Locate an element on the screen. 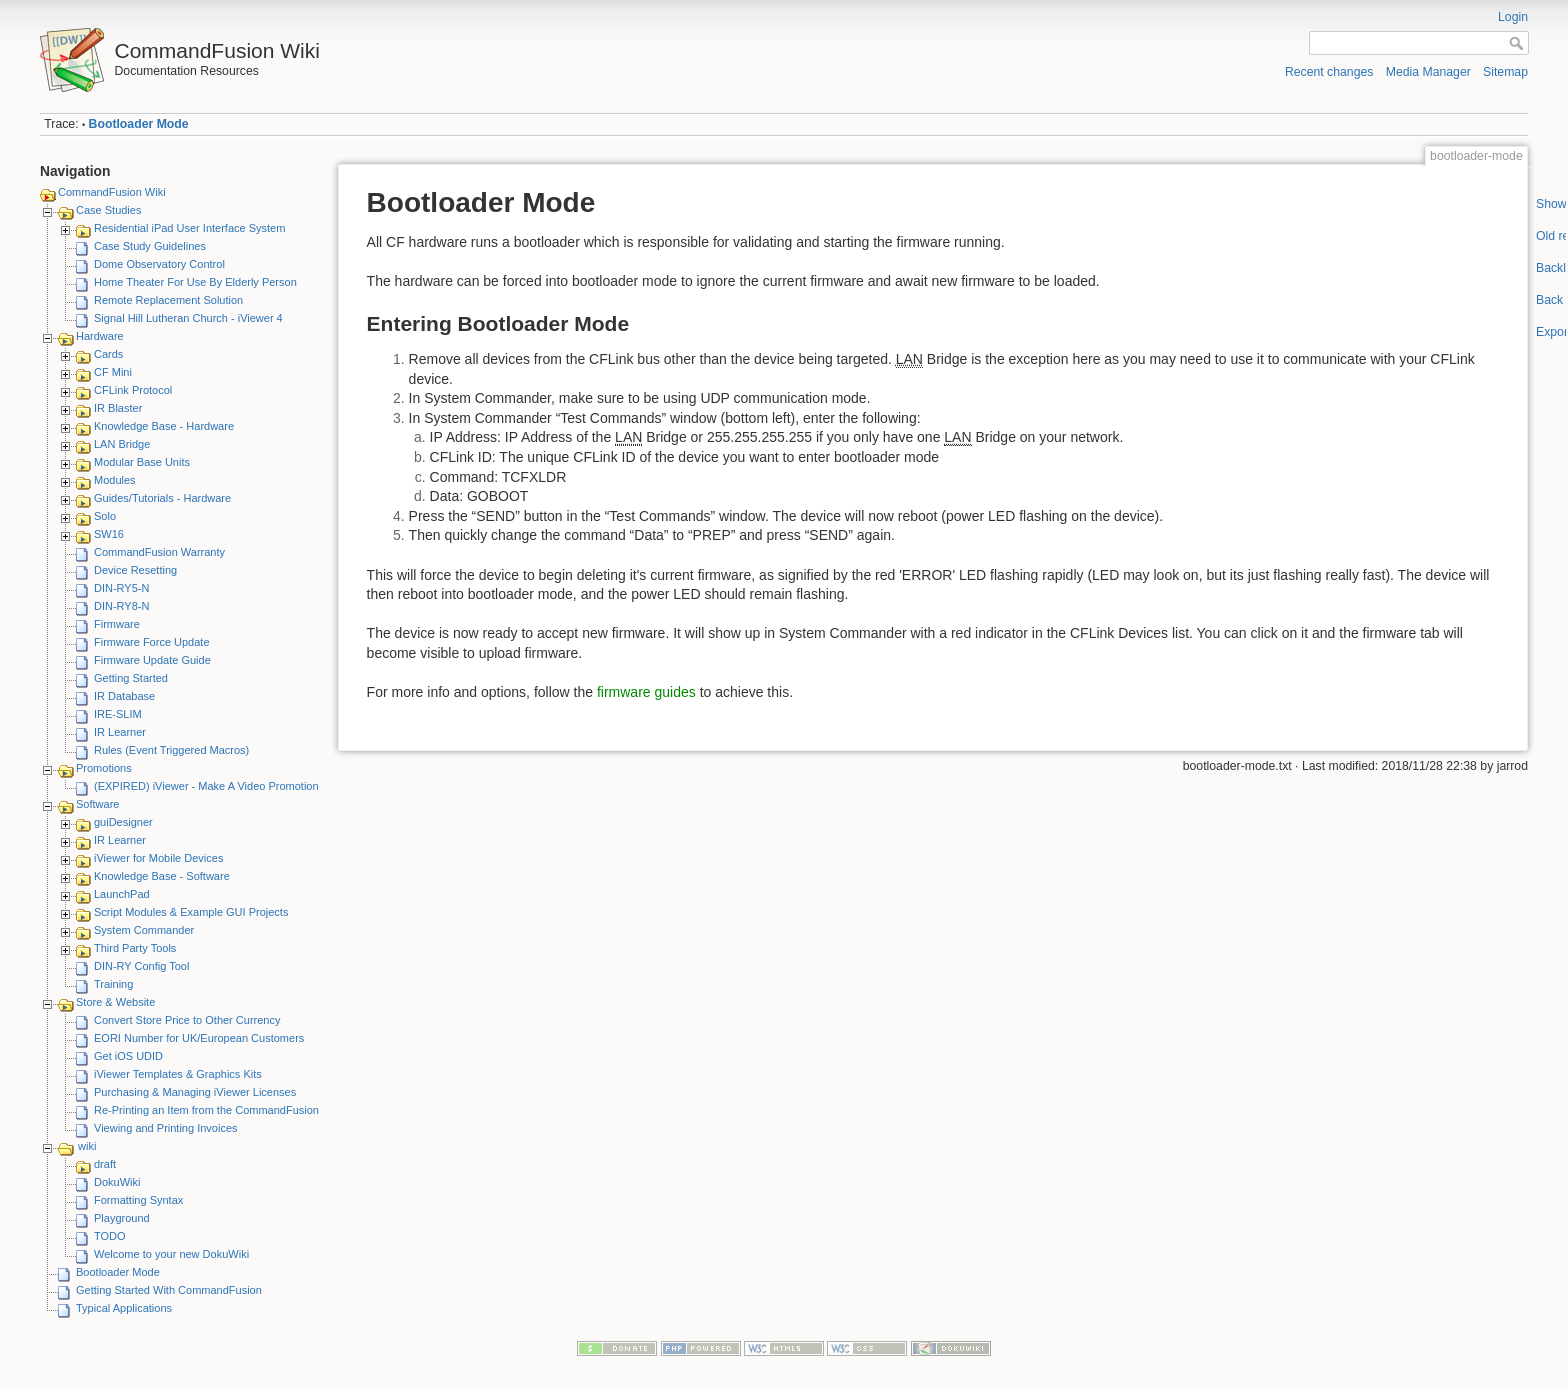  Modules is located at coordinates (115, 480).